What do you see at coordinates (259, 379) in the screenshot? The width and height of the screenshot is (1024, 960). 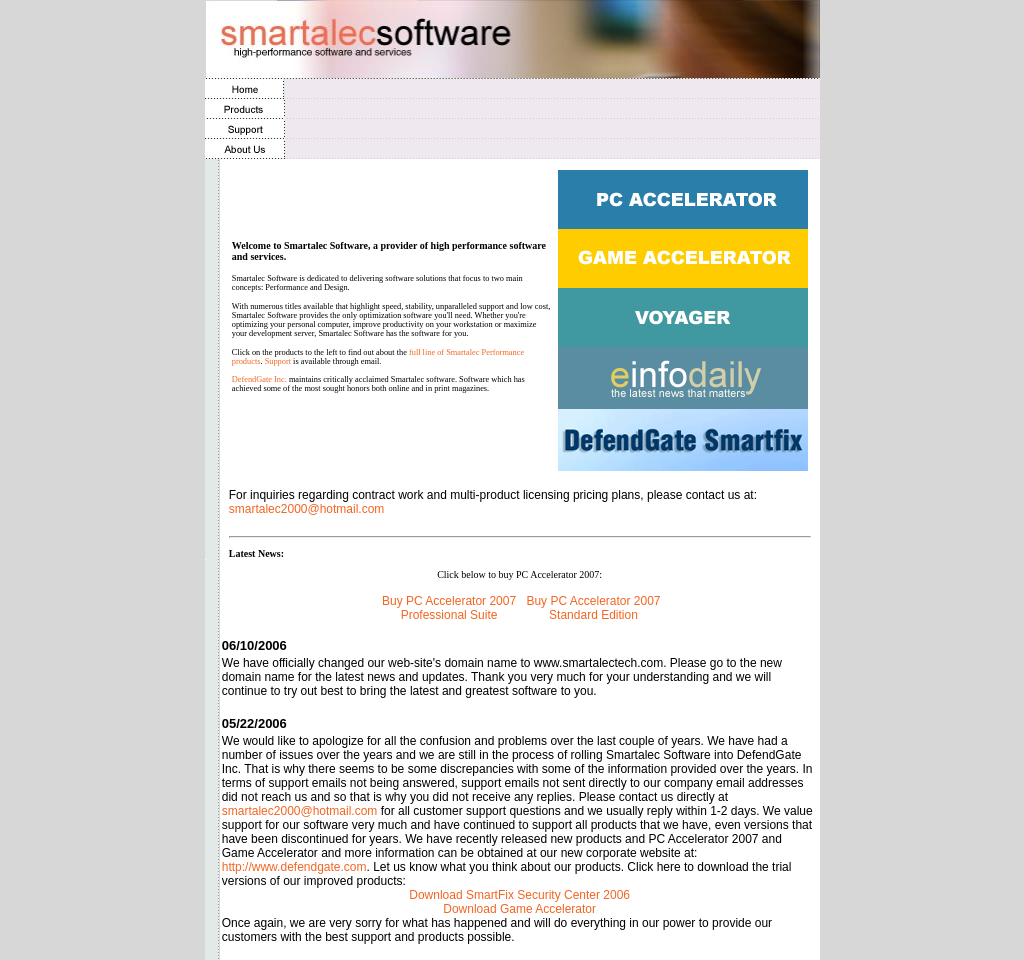 I see `DefendGate Inc.` at bounding box center [259, 379].